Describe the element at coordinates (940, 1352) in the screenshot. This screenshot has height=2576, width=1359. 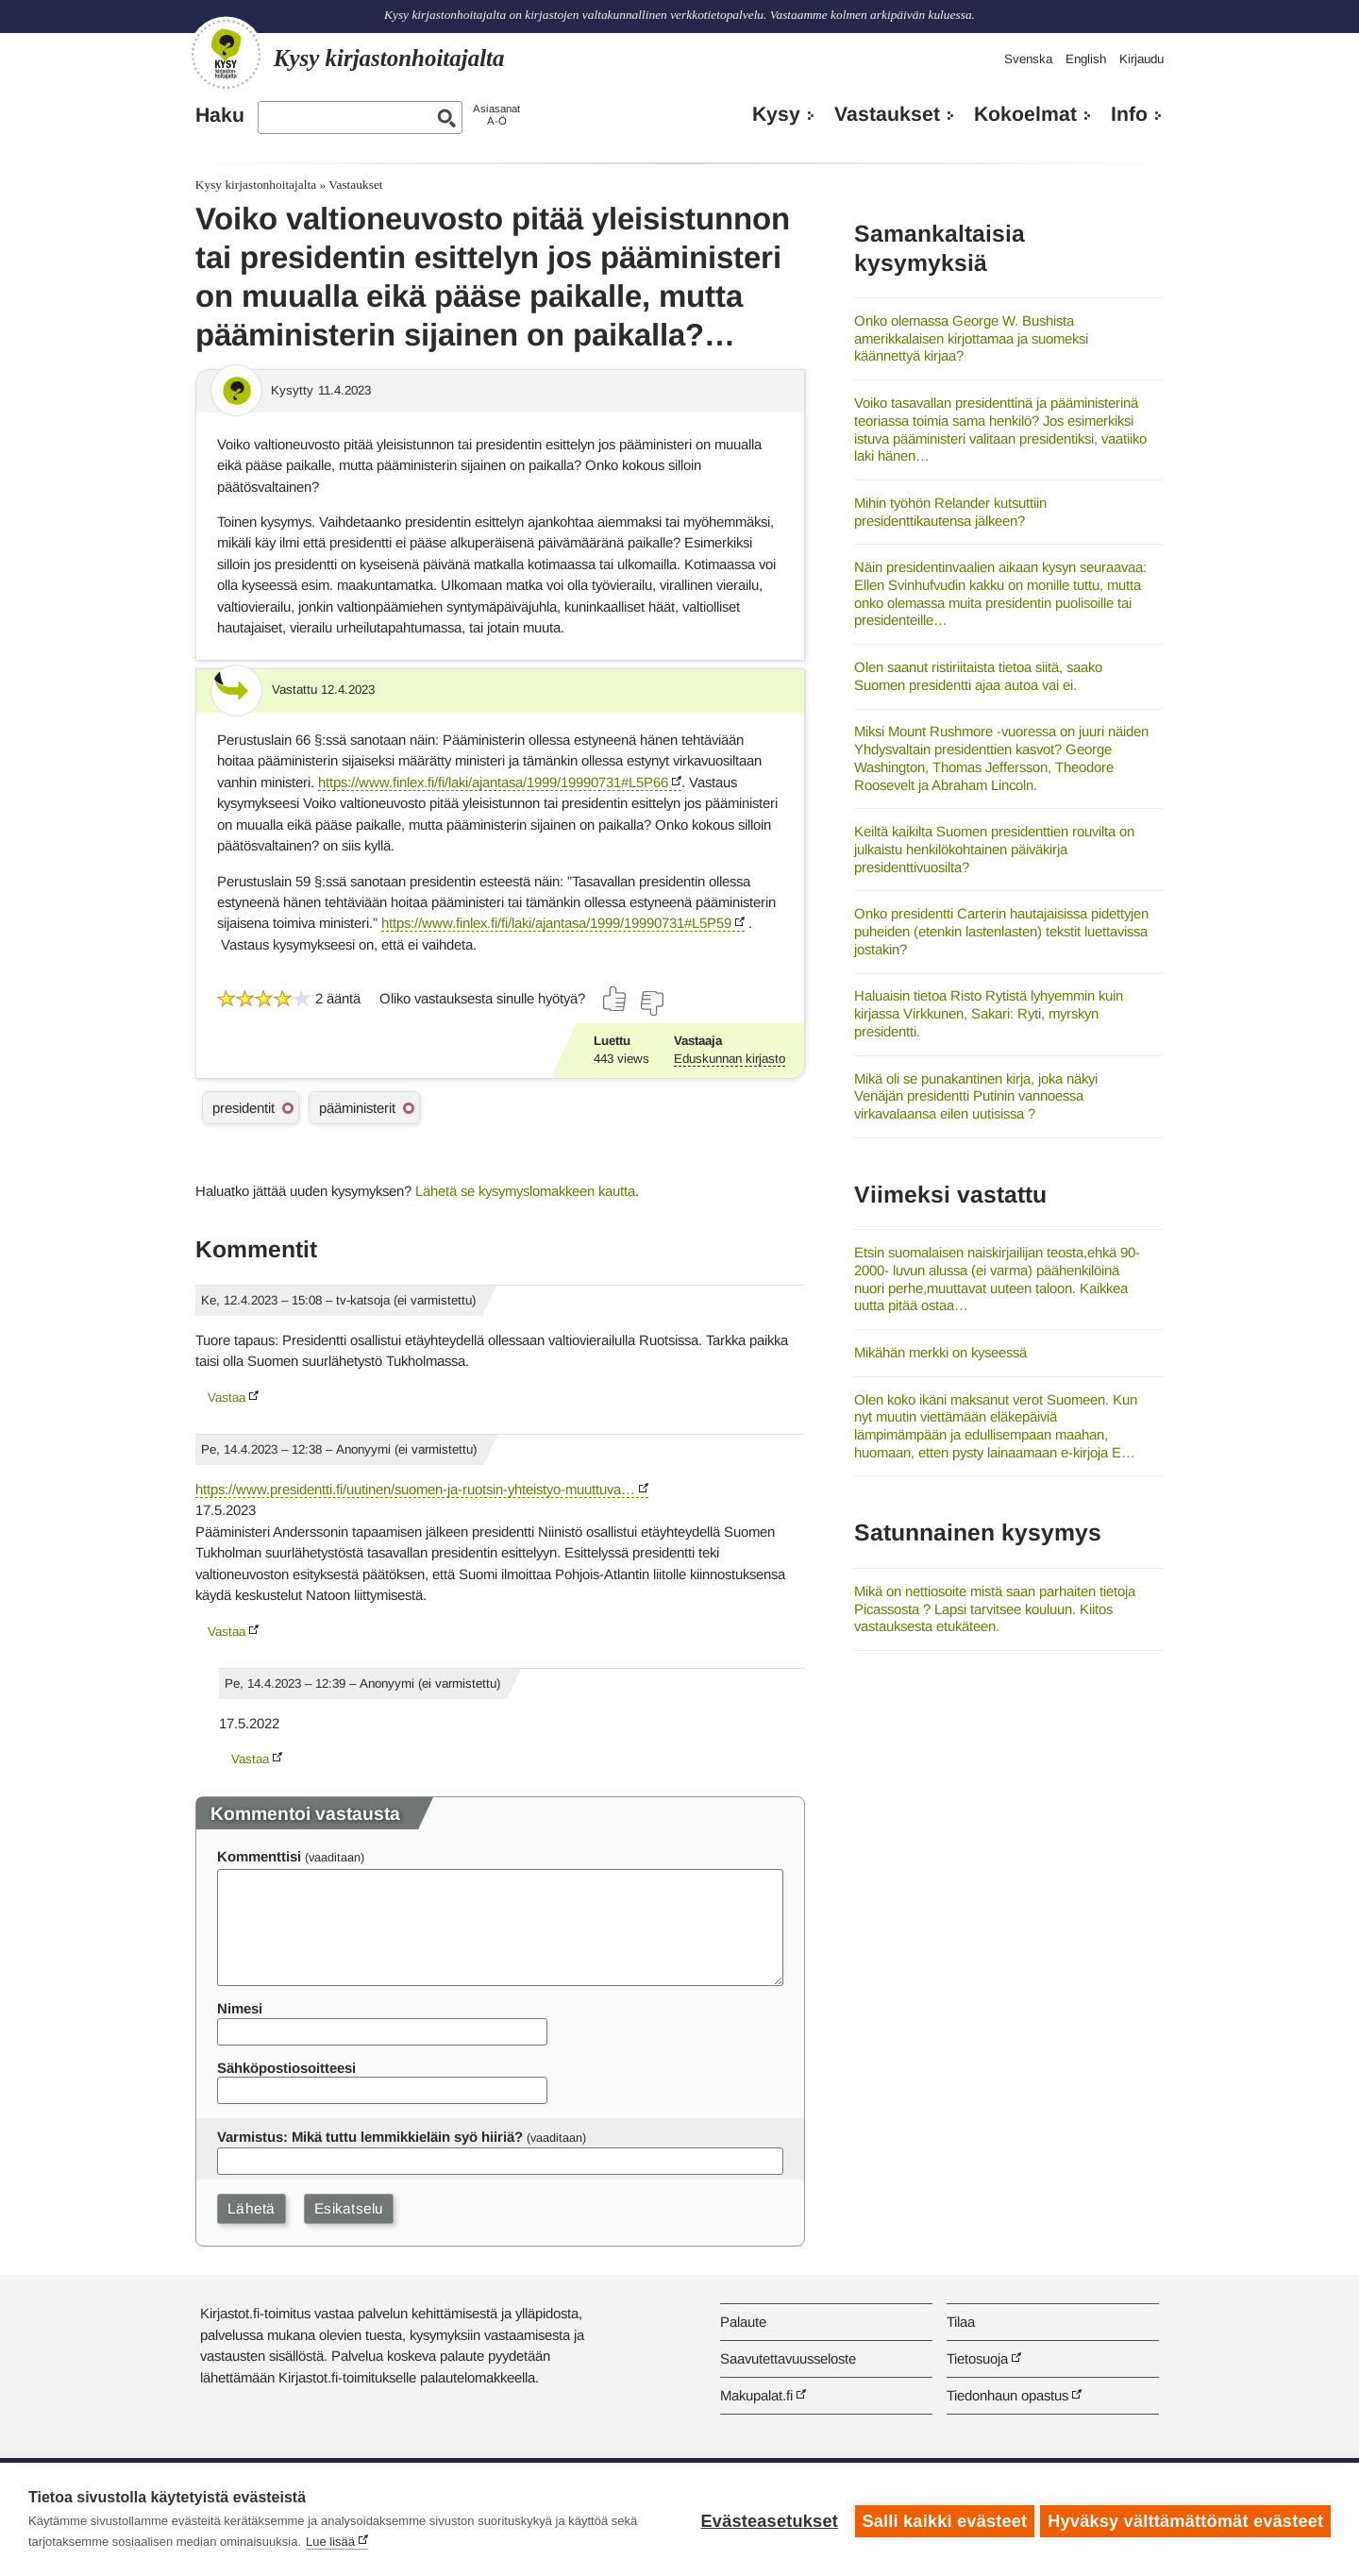
I see `Mikähän merkki on kyseessä` at that location.